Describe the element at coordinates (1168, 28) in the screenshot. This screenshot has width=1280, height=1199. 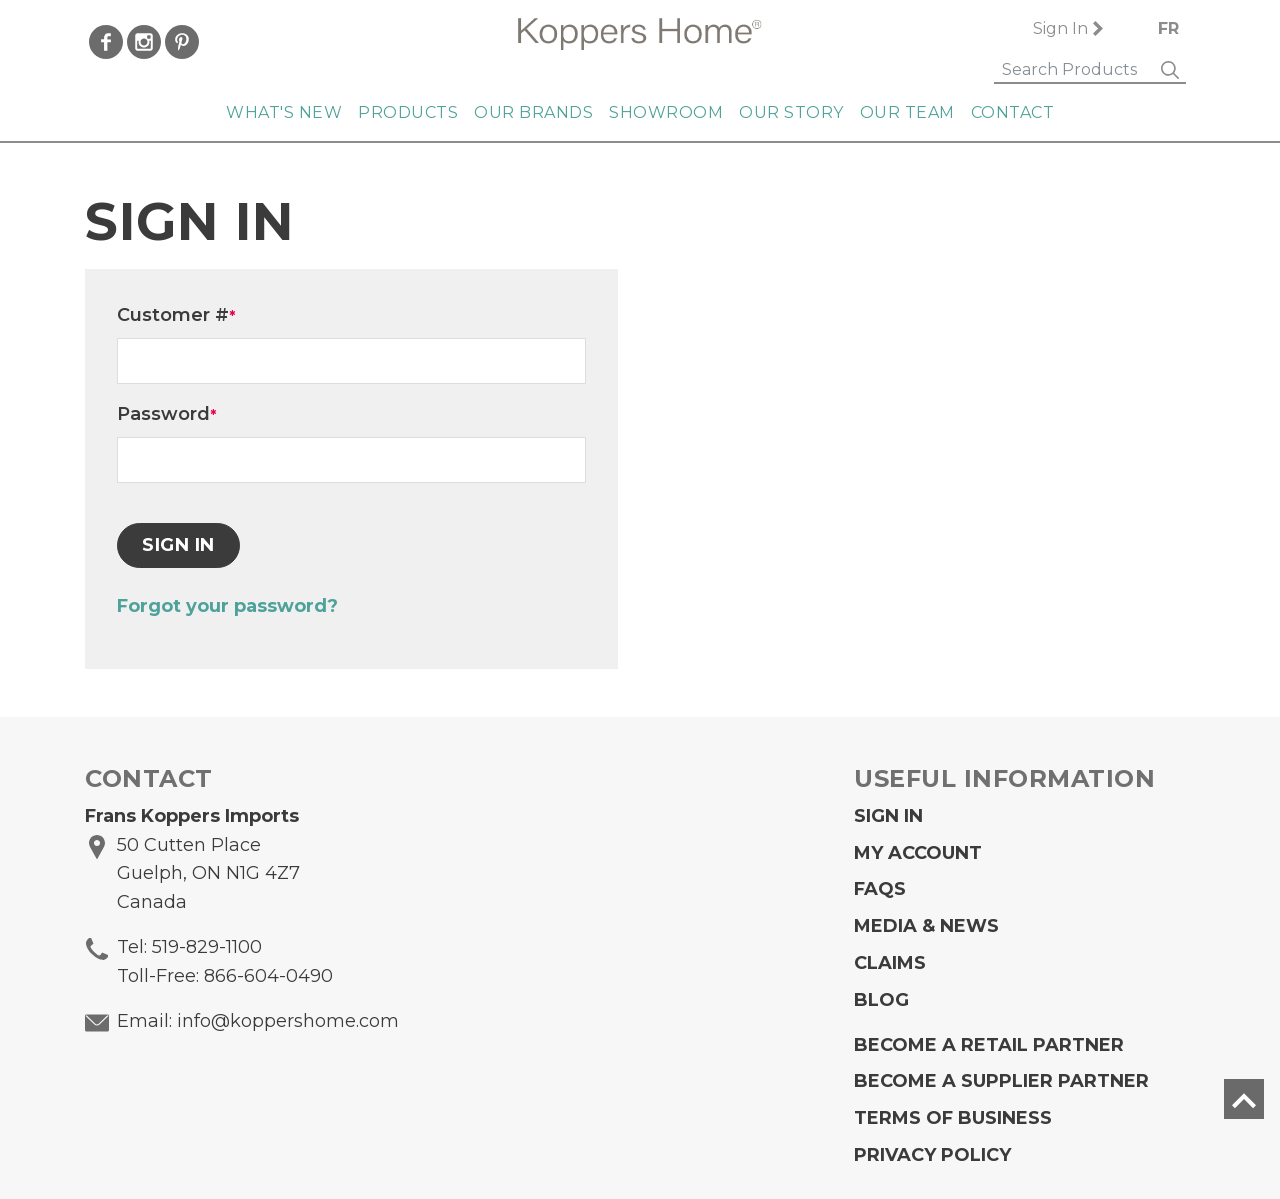
I see `FR` at that location.